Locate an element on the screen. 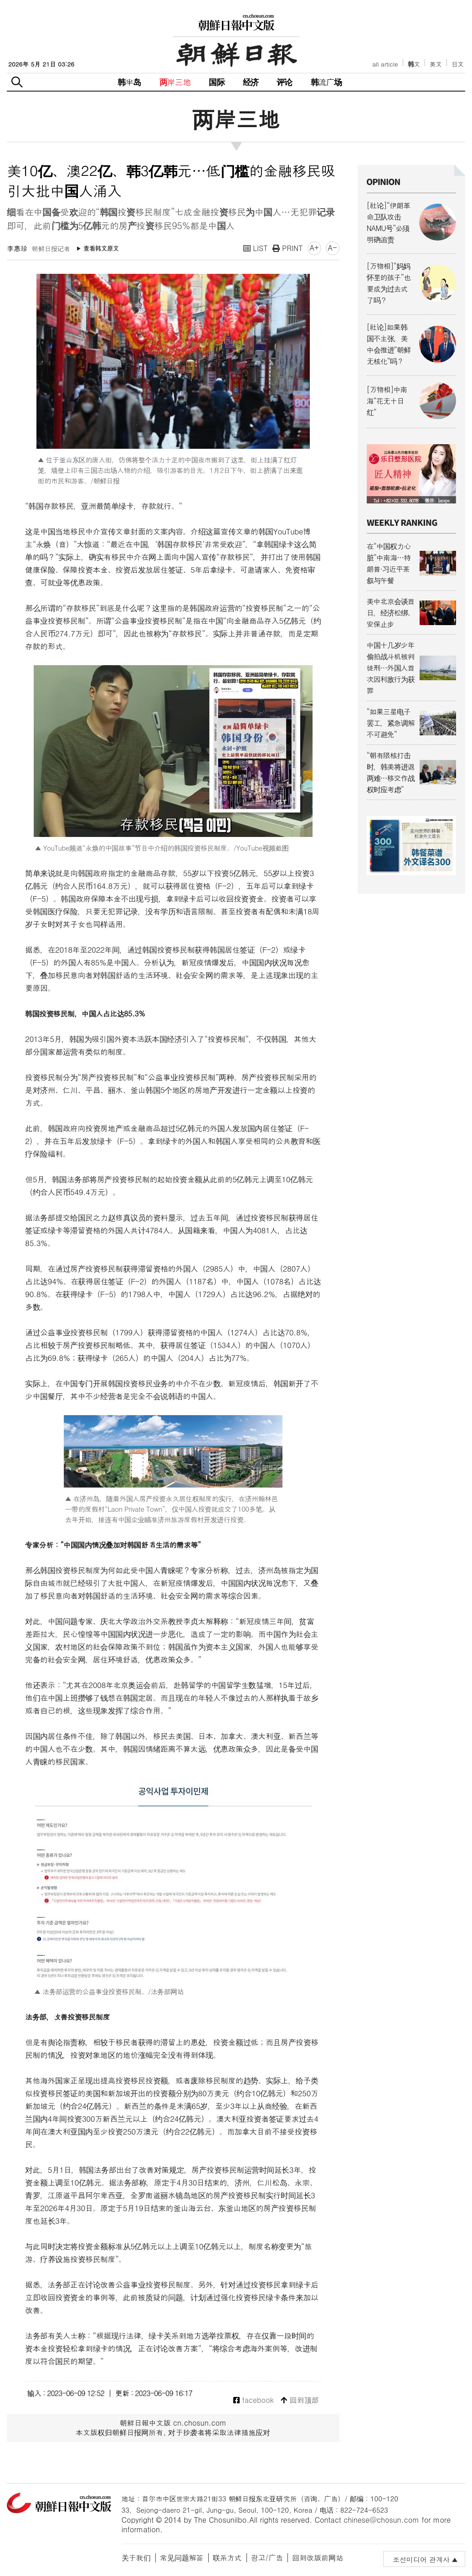 The image size is (472, 2576). chinese@chosun.com is located at coordinates (381, 2519).